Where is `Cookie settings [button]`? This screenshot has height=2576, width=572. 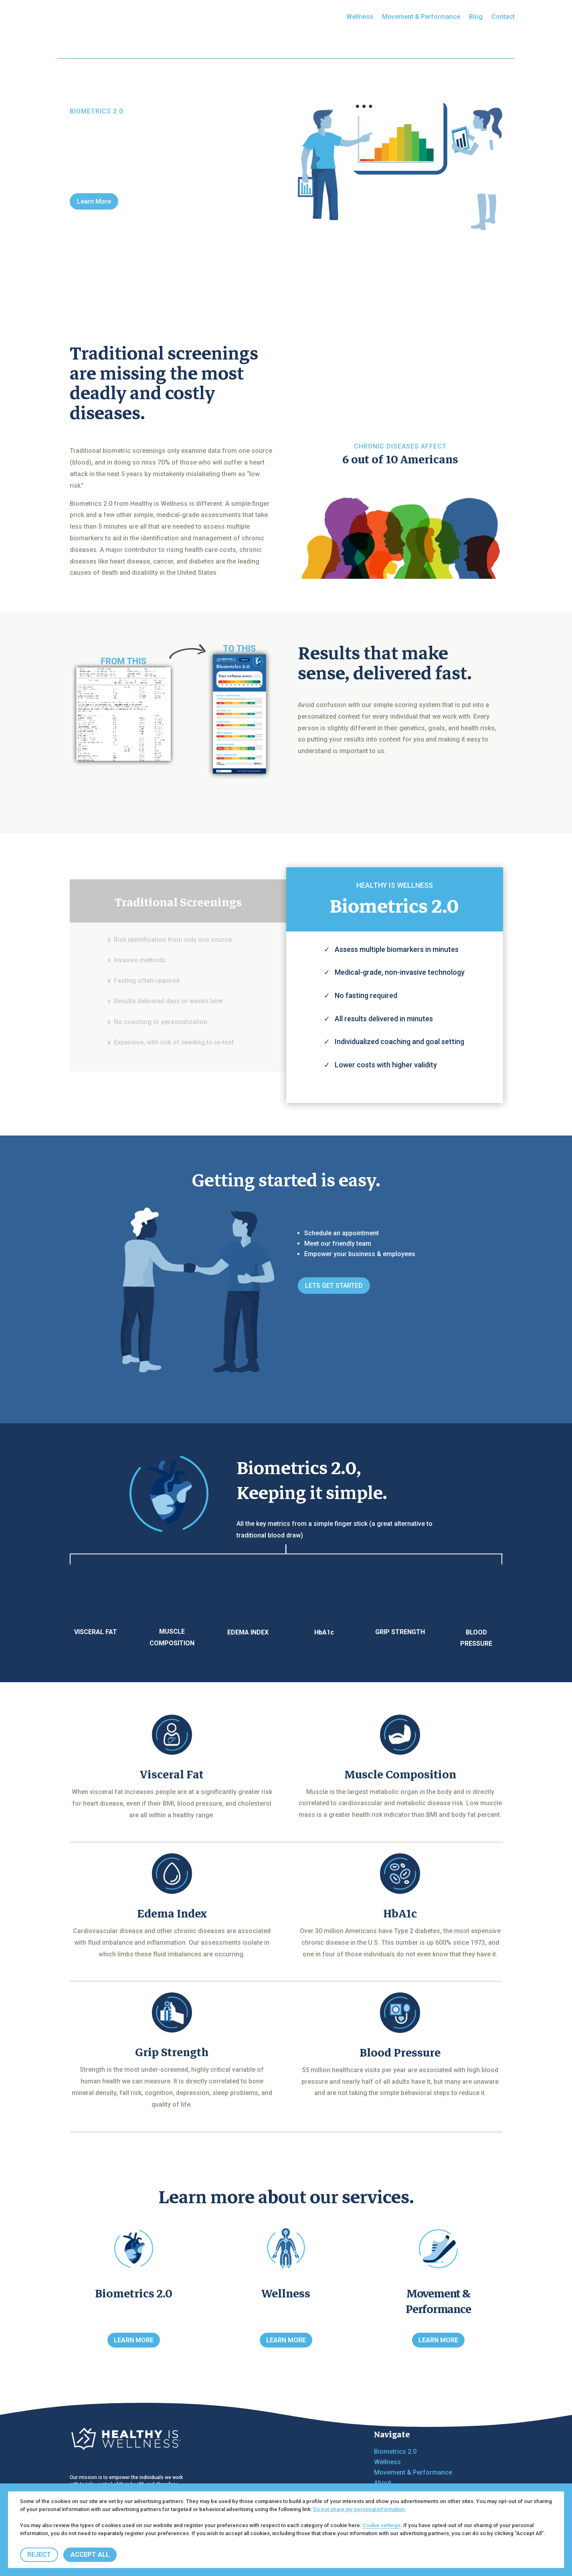 Cookie settings [button] is located at coordinates (381, 2525).